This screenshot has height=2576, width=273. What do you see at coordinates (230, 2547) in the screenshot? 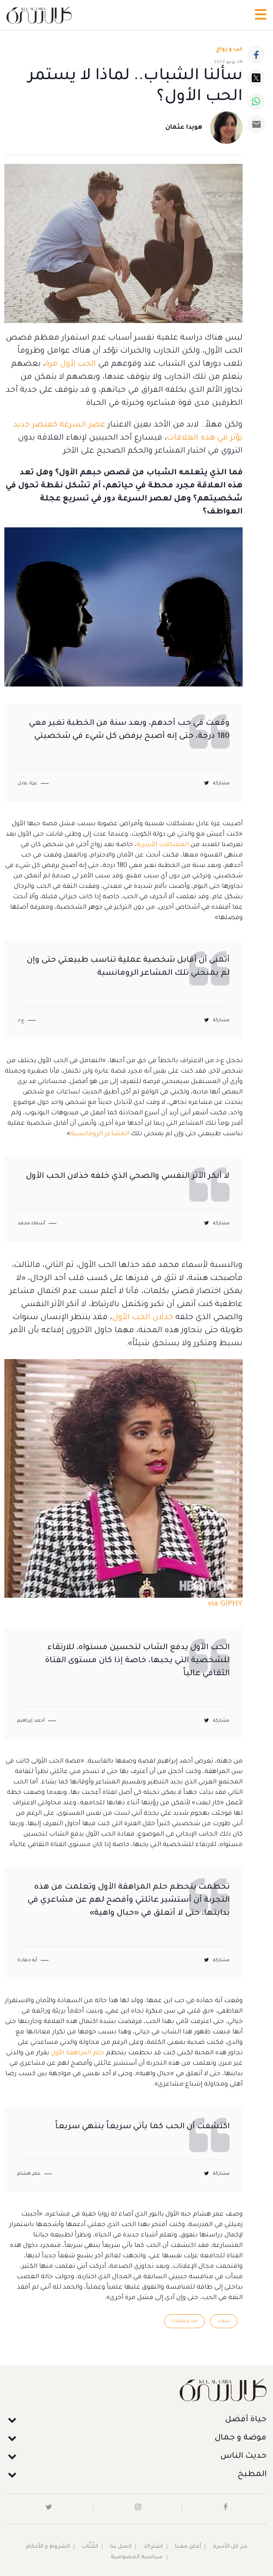
I see `عن كل الأسرة` at bounding box center [230, 2547].